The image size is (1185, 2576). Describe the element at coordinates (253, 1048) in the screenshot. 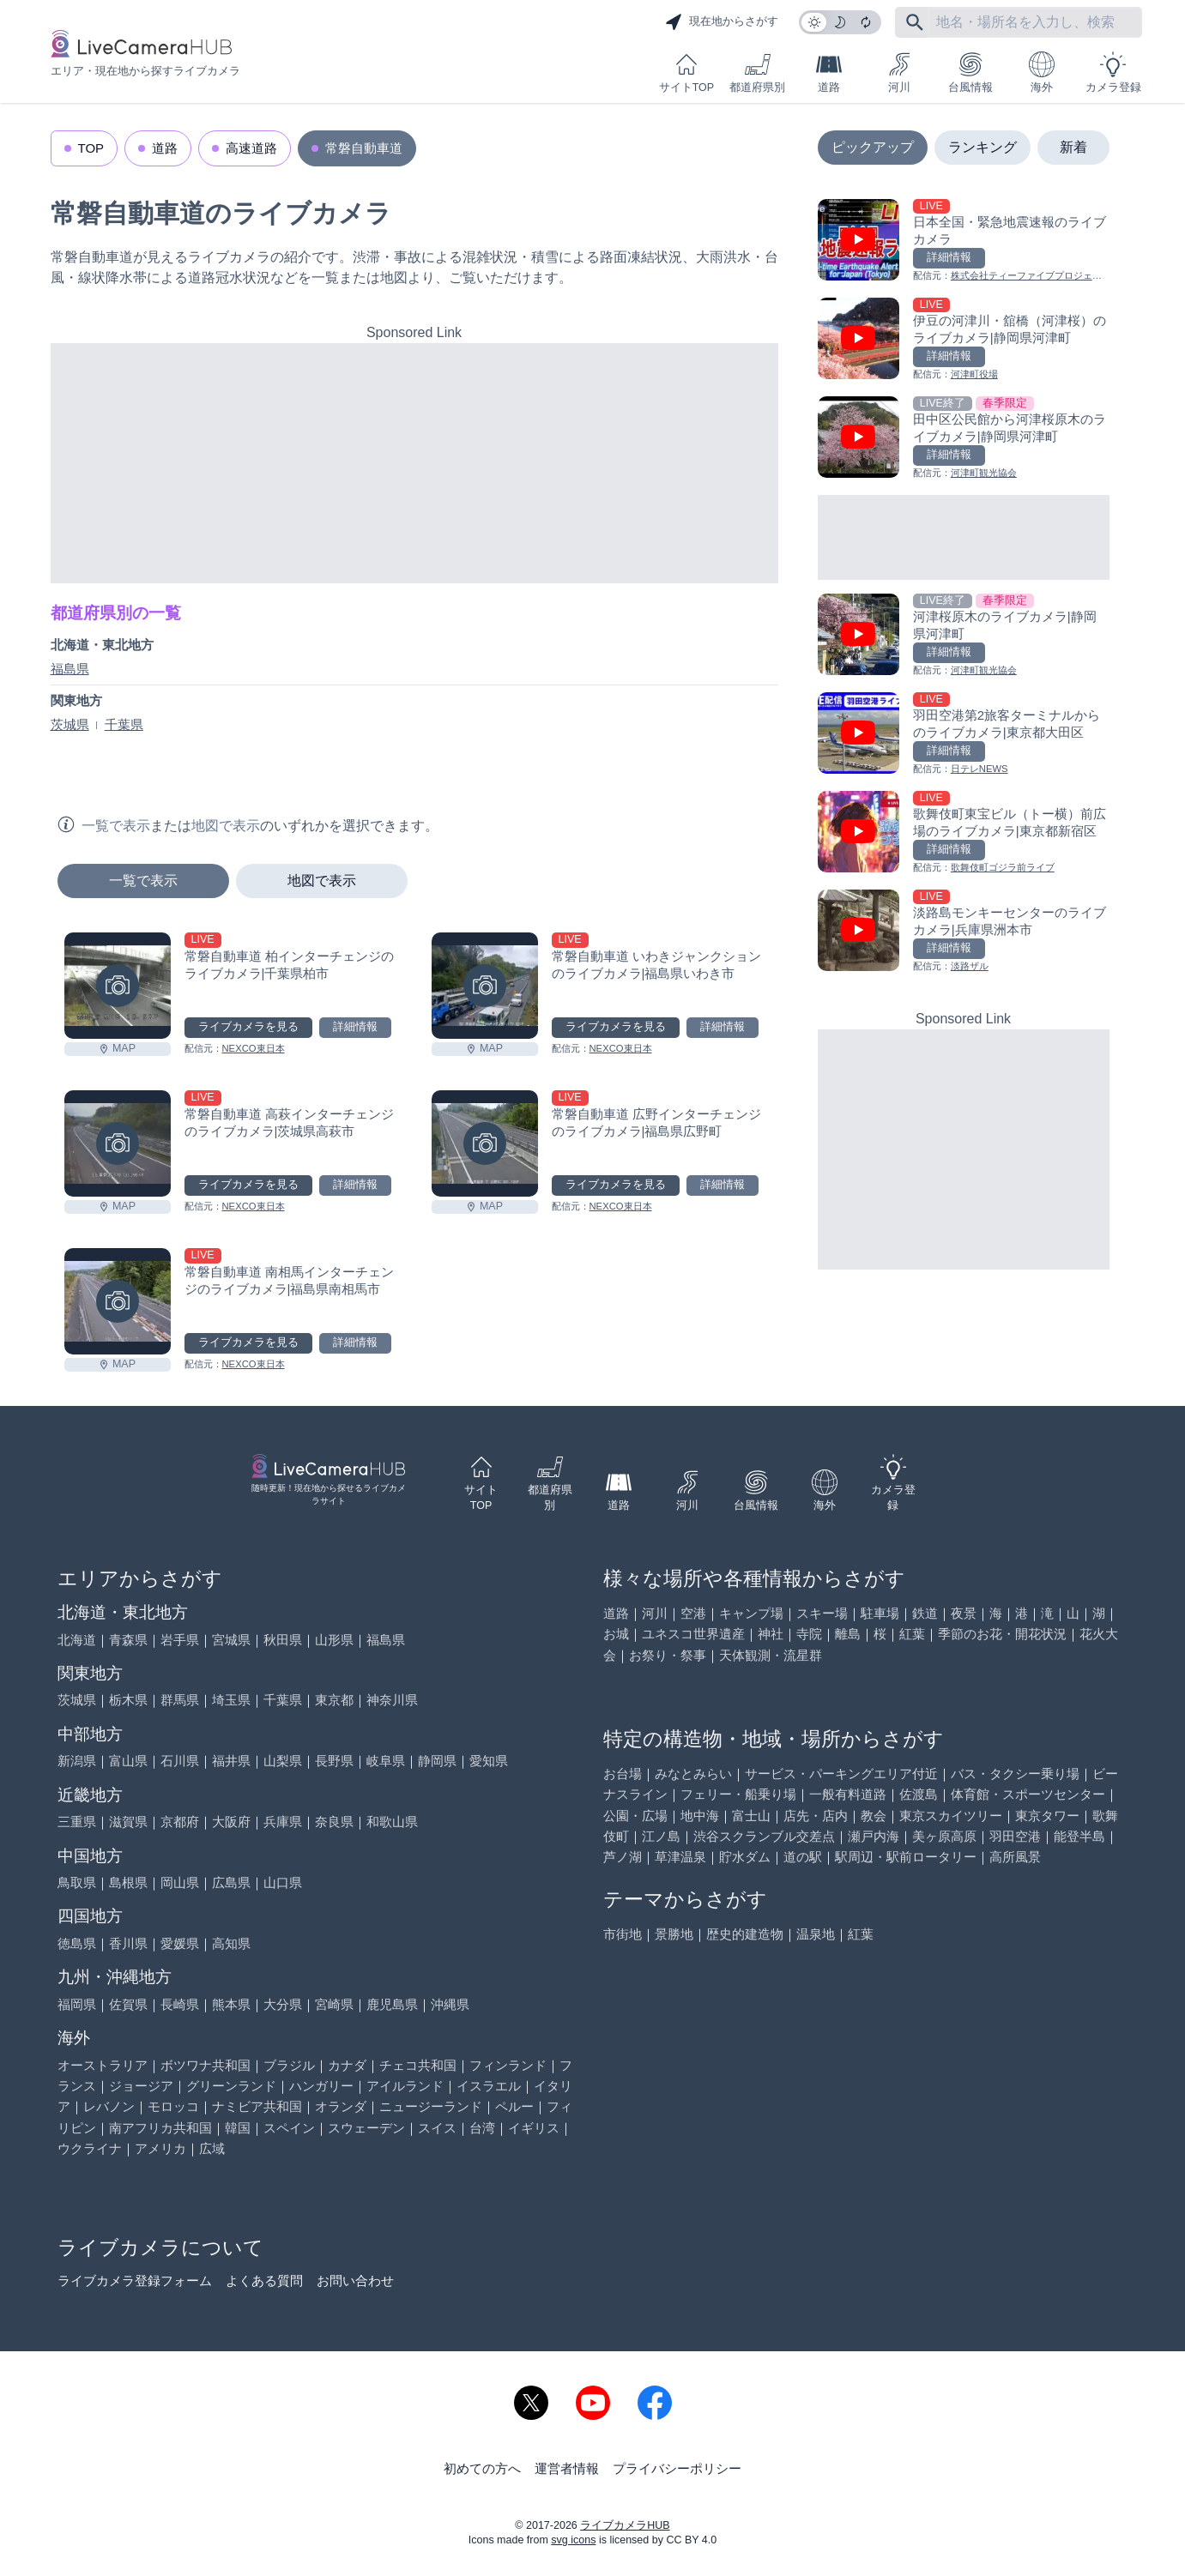

I see `NEXCO東日本` at that location.